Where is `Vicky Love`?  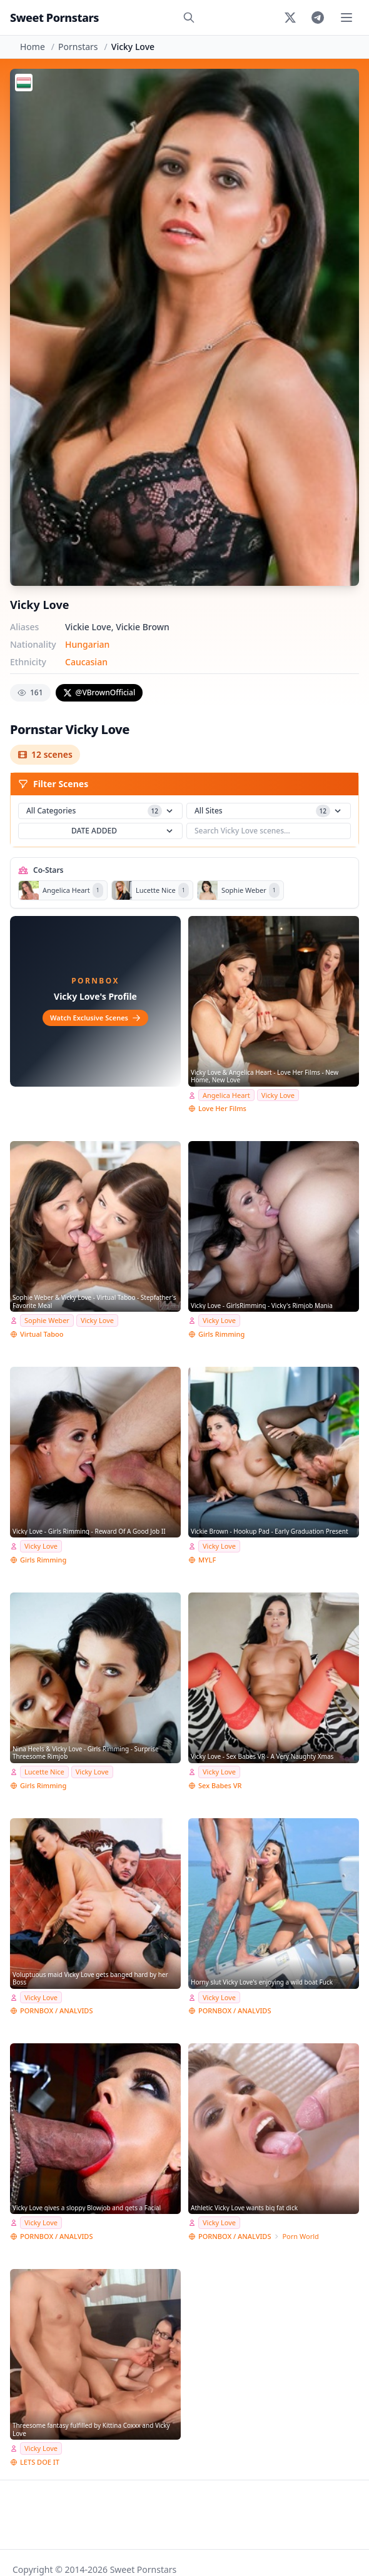 Vicky Love is located at coordinates (278, 1095).